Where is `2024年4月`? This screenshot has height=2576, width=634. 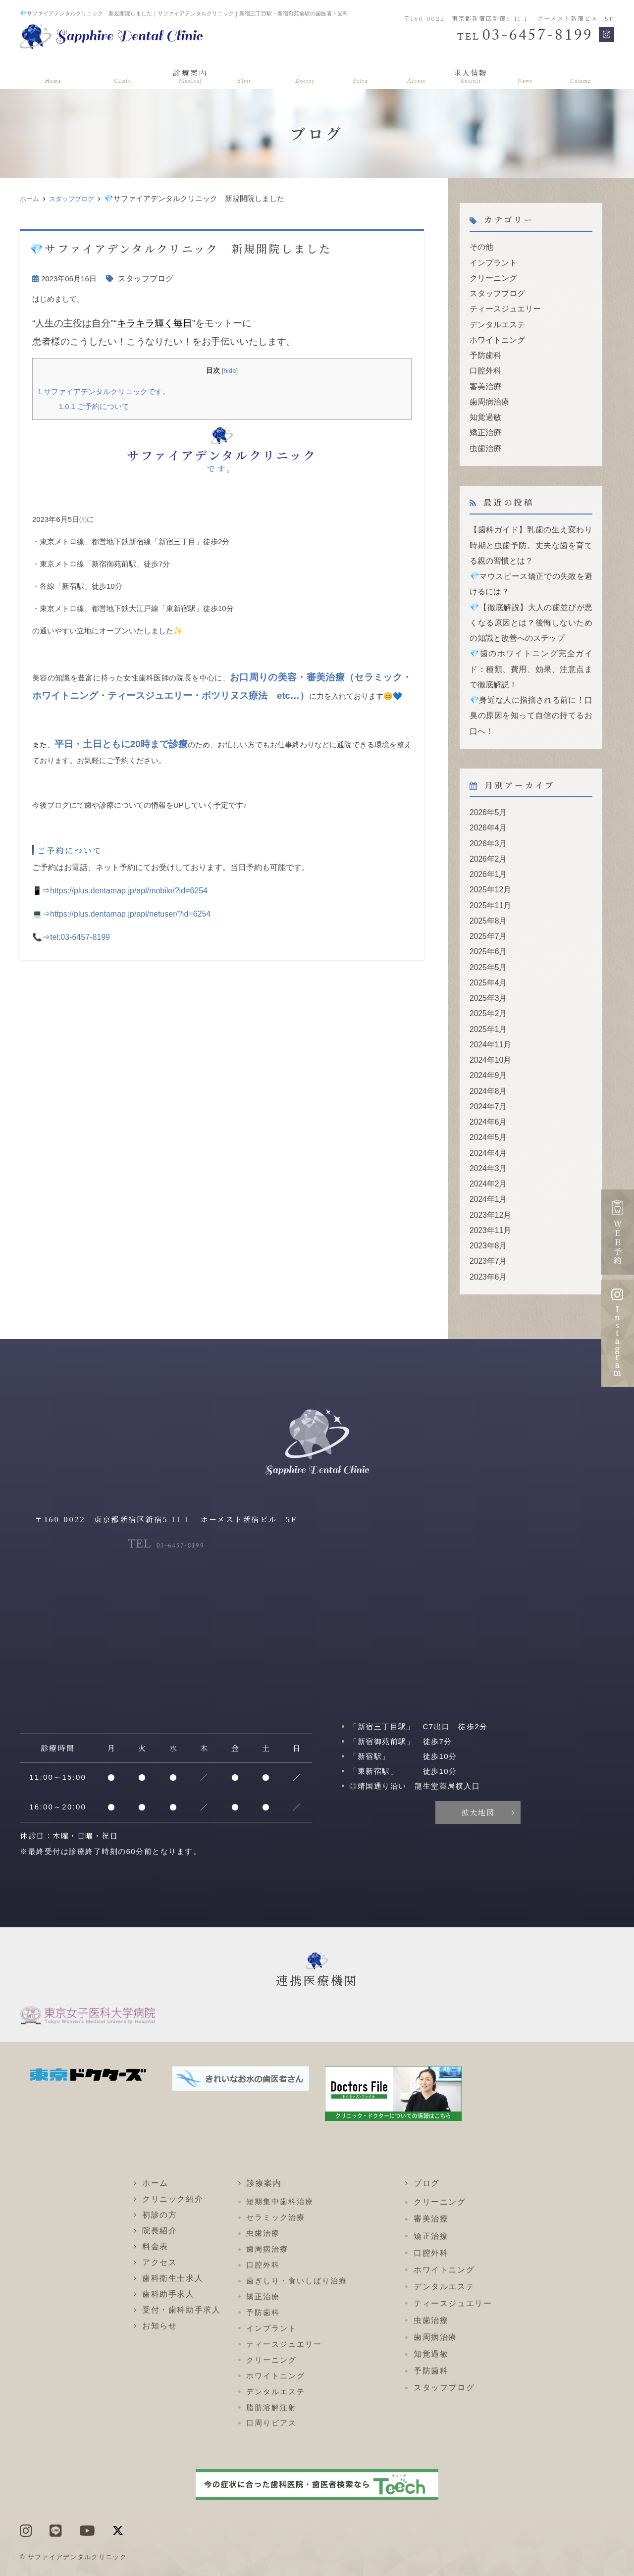 2024年4月 is located at coordinates (487, 1121).